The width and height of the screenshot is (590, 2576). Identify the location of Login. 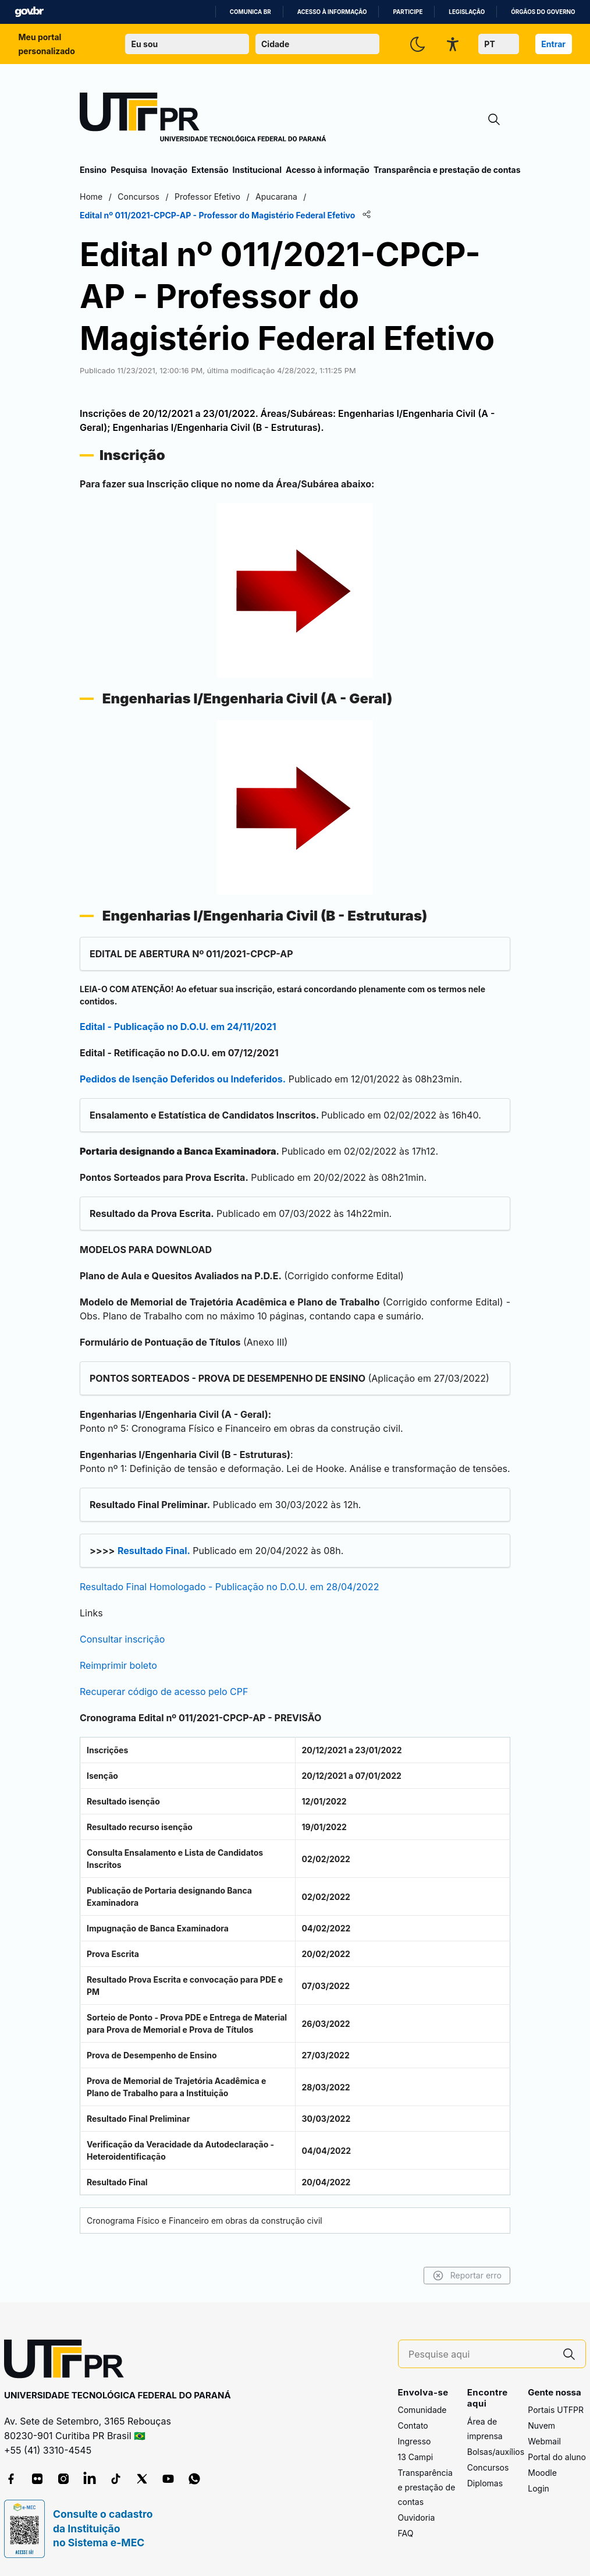
(538, 2488).